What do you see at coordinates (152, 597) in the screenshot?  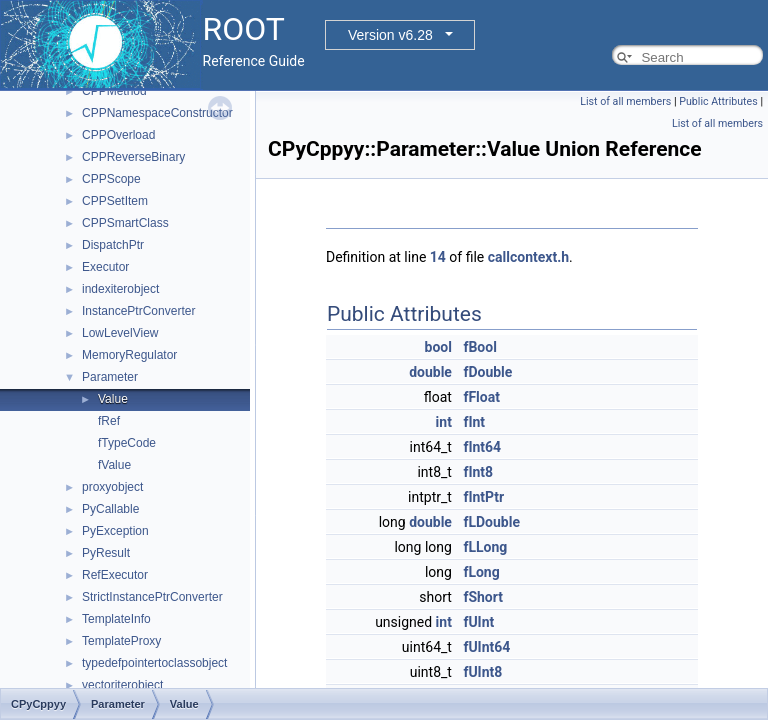 I see `StrictInstancePtrConverter` at bounding box center [152, 597].